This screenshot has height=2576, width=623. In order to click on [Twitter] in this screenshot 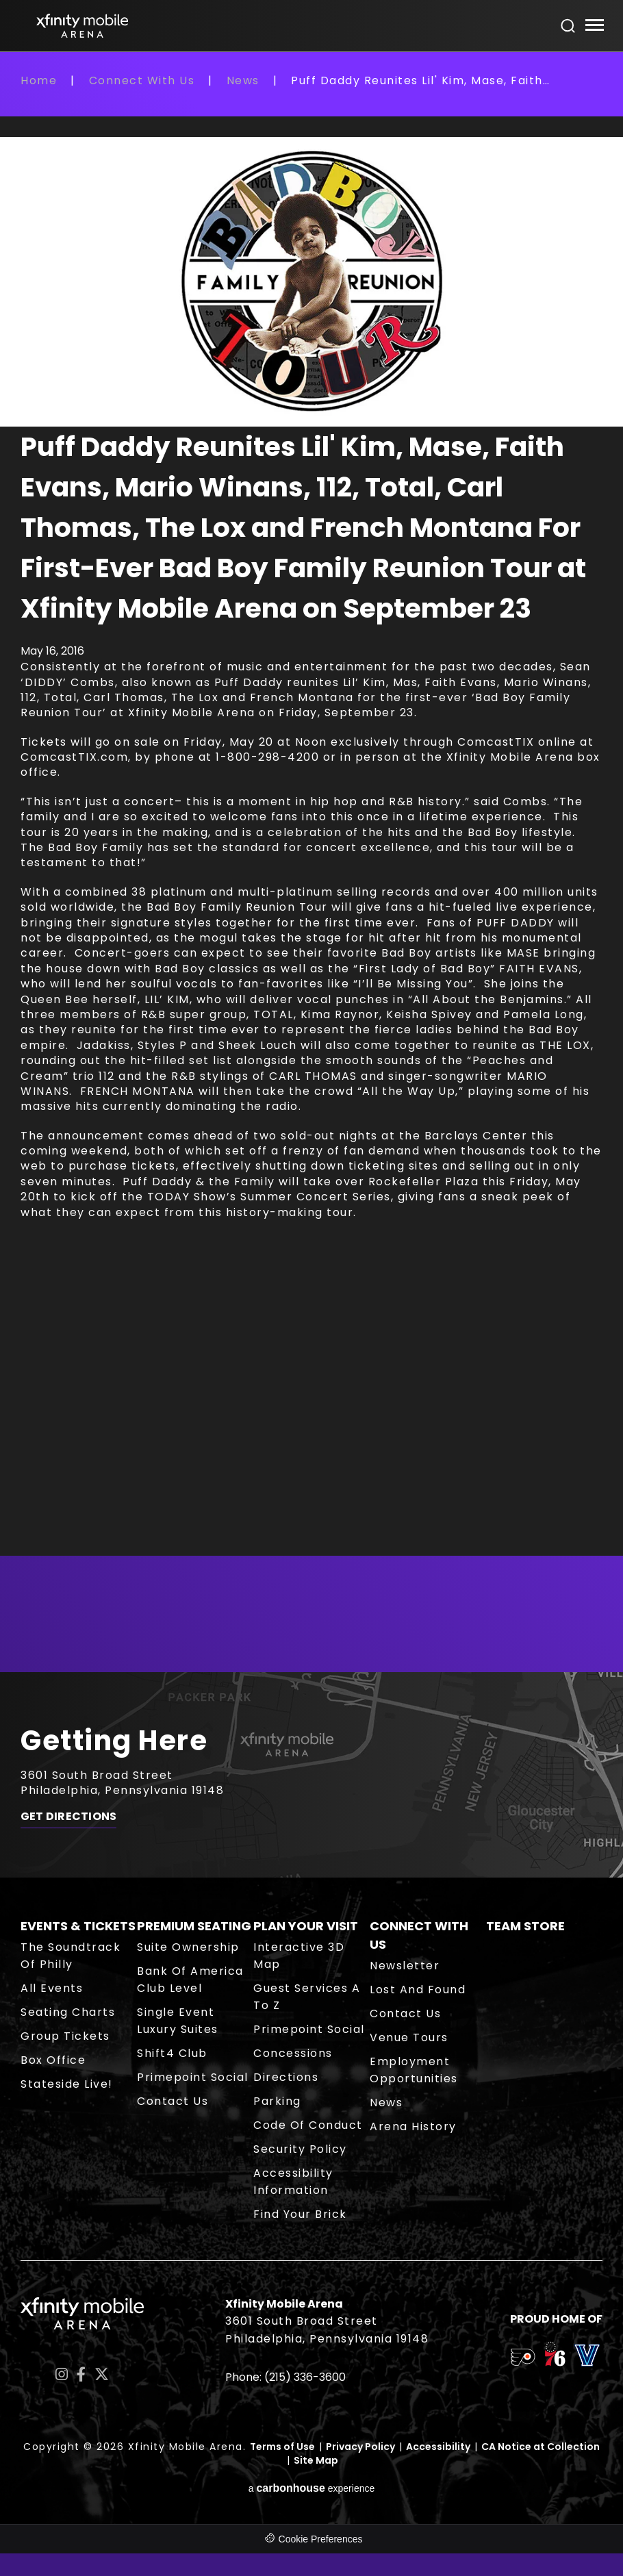, I will do `click(101, 2374)`.